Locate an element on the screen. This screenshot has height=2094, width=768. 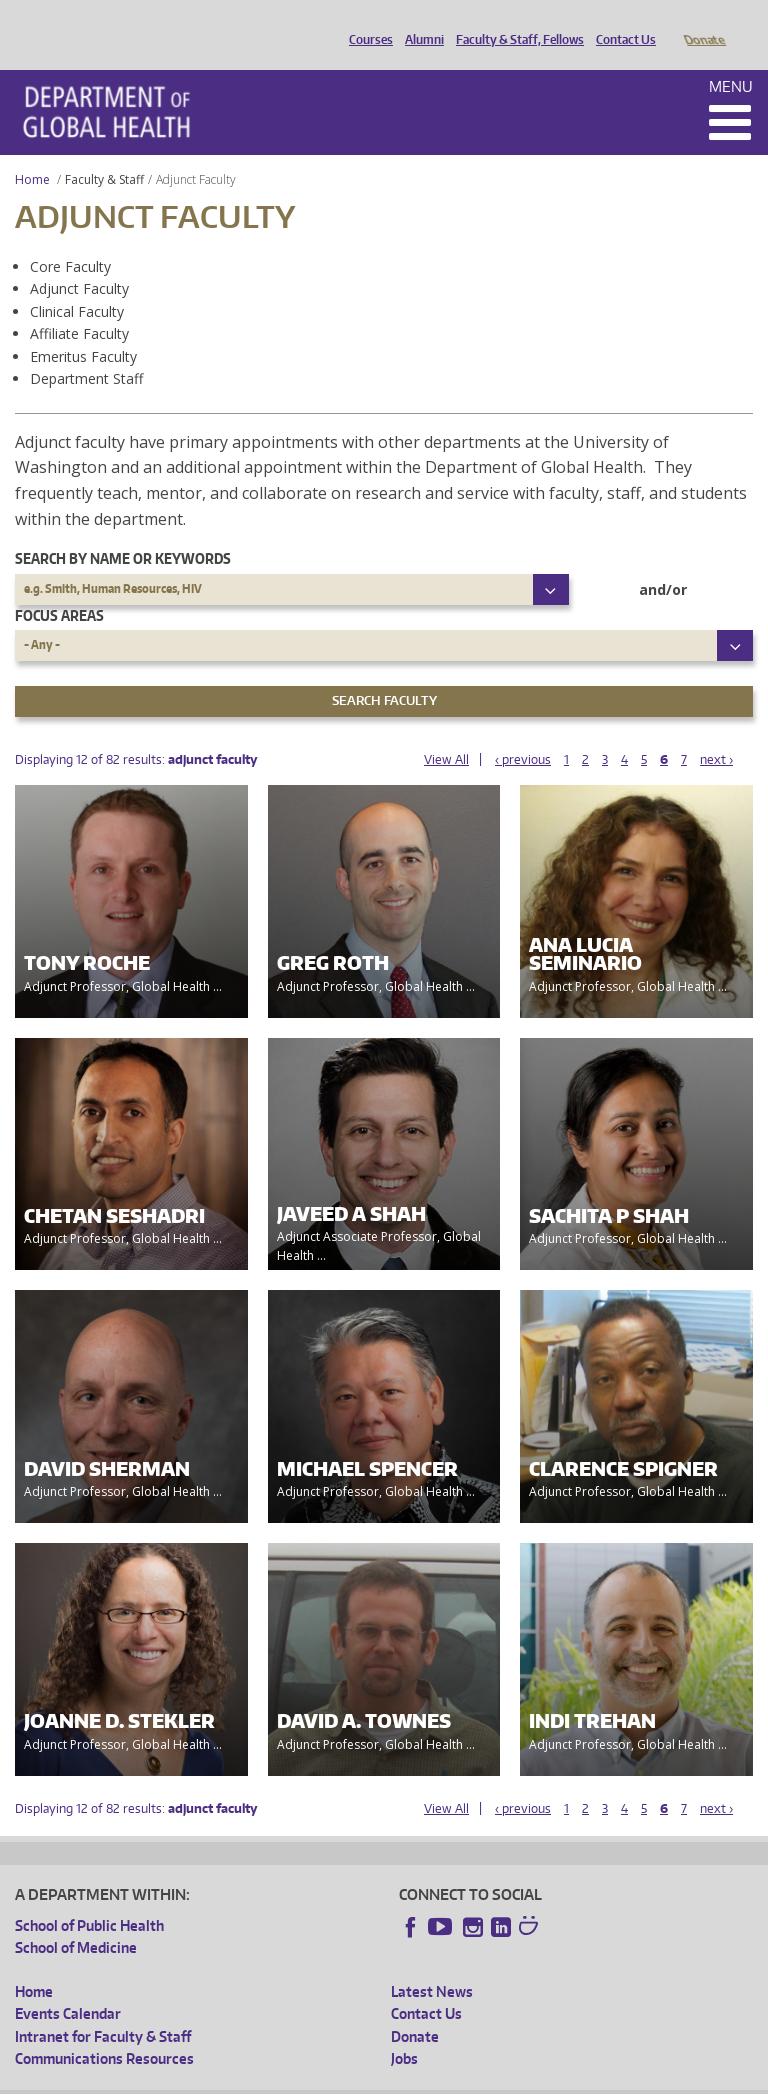
Intranet for Faculty & Staff is located at coordinates (103, 2008).